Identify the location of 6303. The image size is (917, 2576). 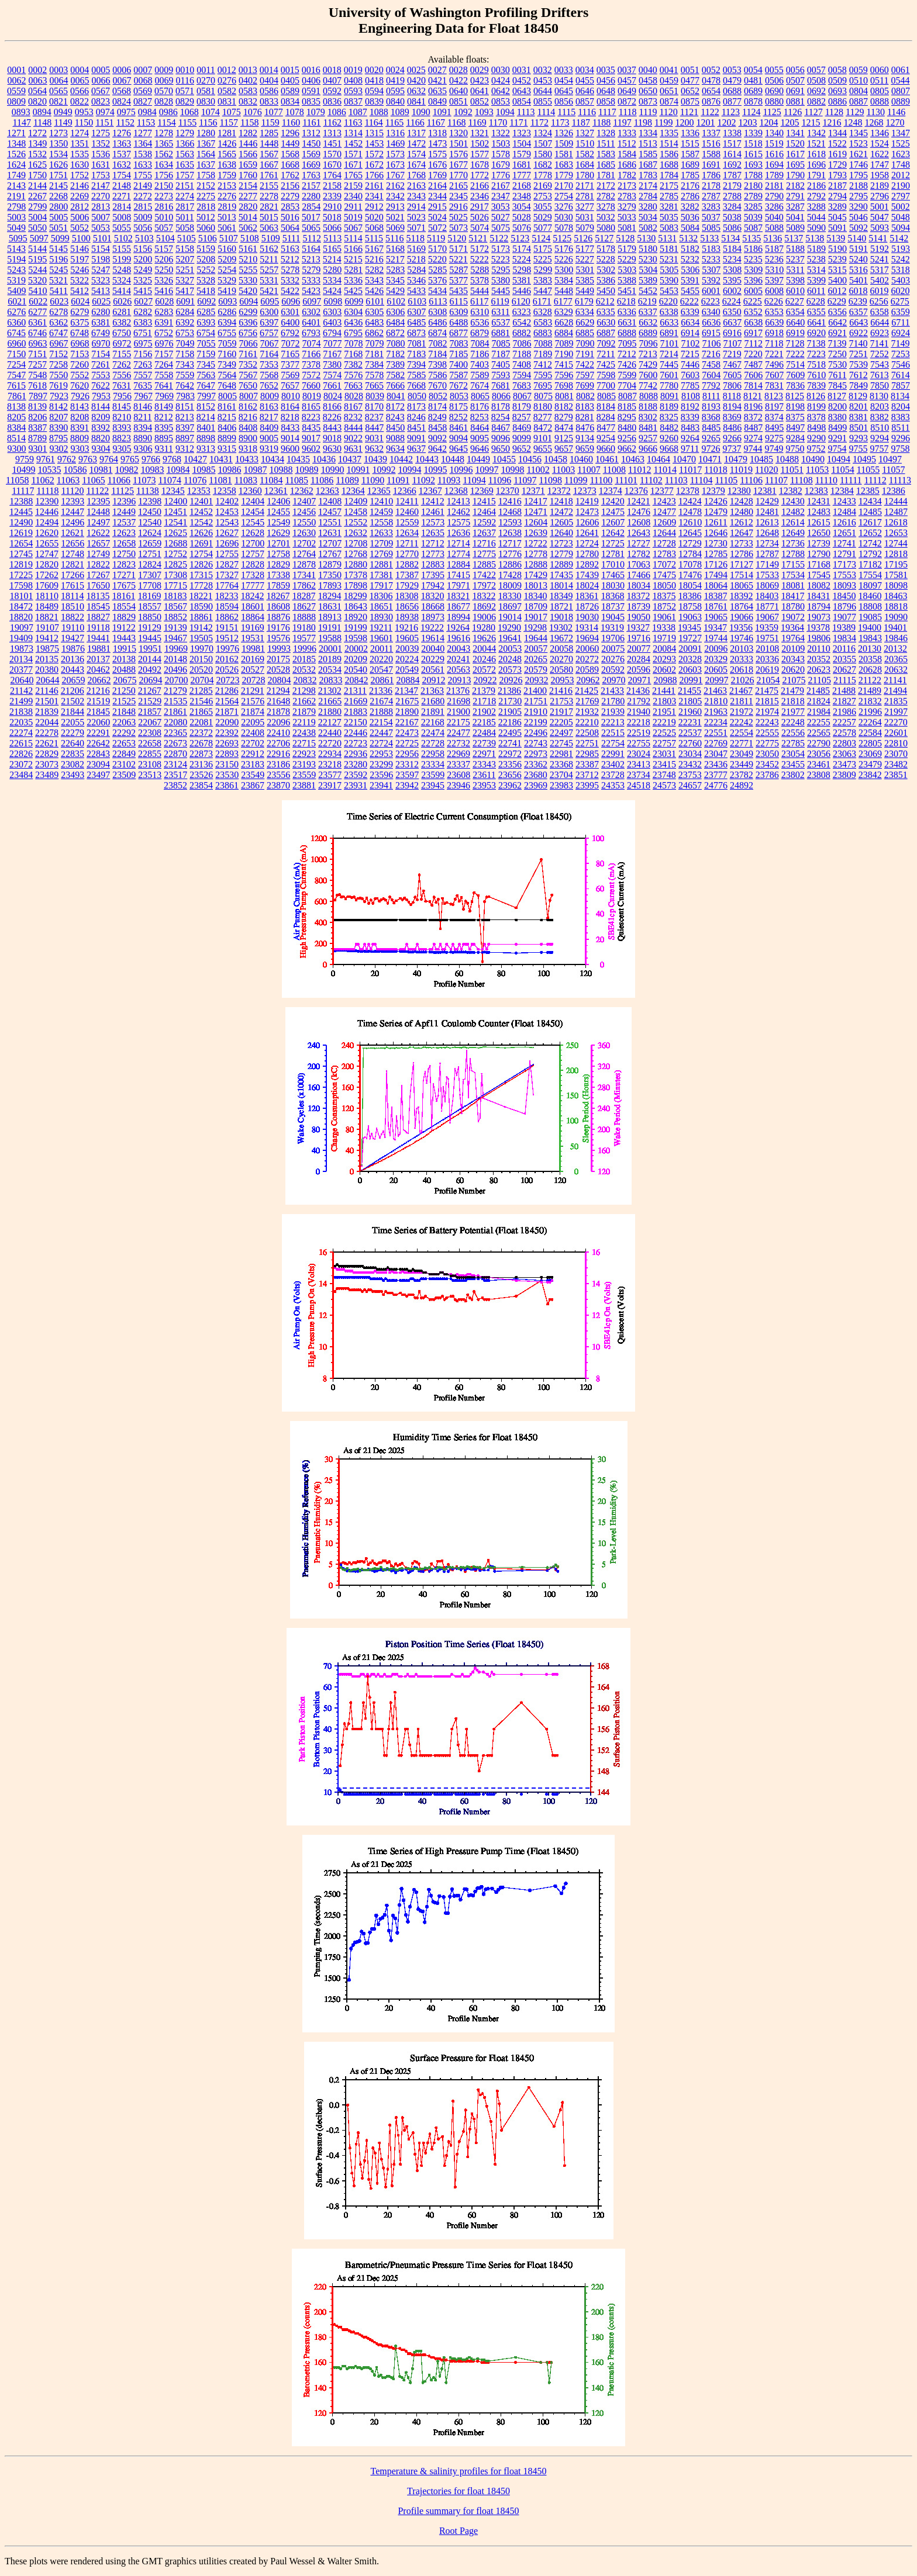
(332, 312).